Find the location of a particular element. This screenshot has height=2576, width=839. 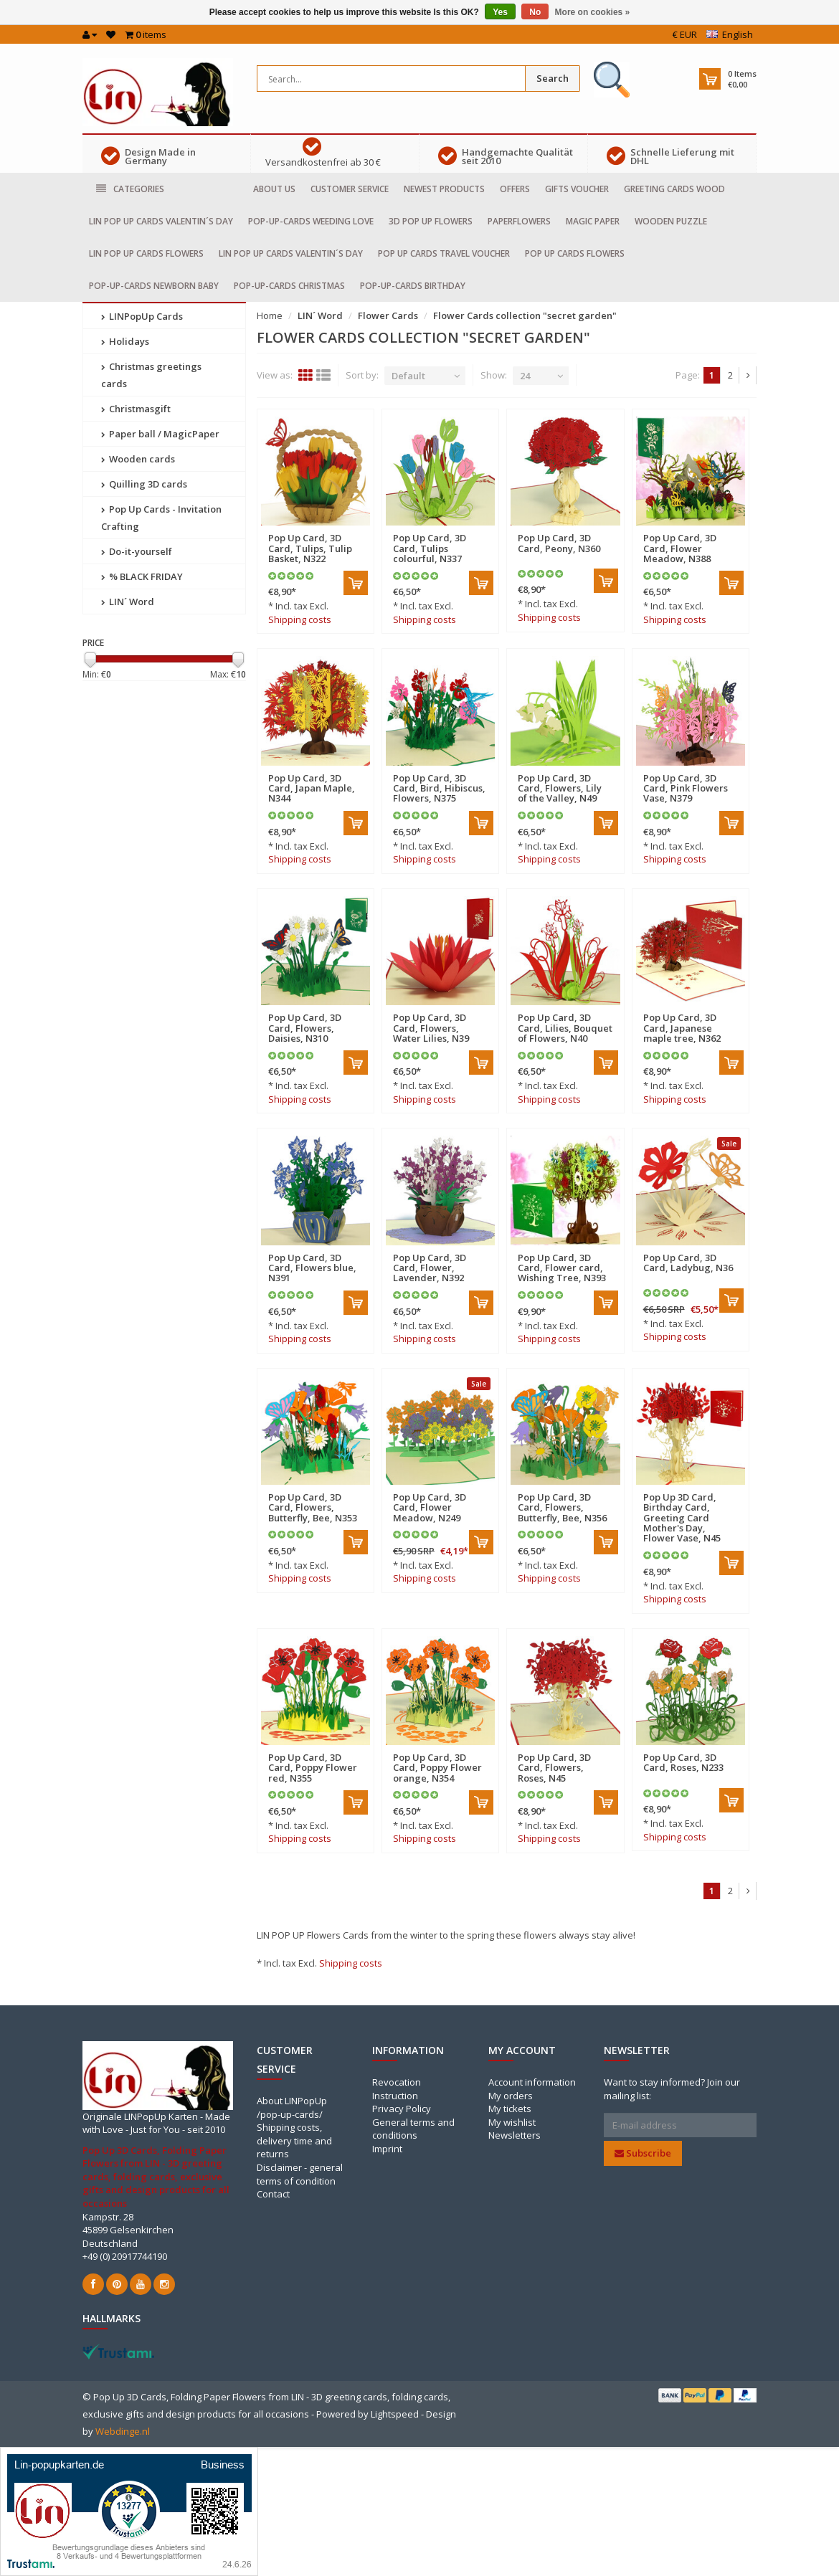

Pop Up Card, 3D Card, Poppy Flower orange, N354 is located at coordinates (437, 1767).